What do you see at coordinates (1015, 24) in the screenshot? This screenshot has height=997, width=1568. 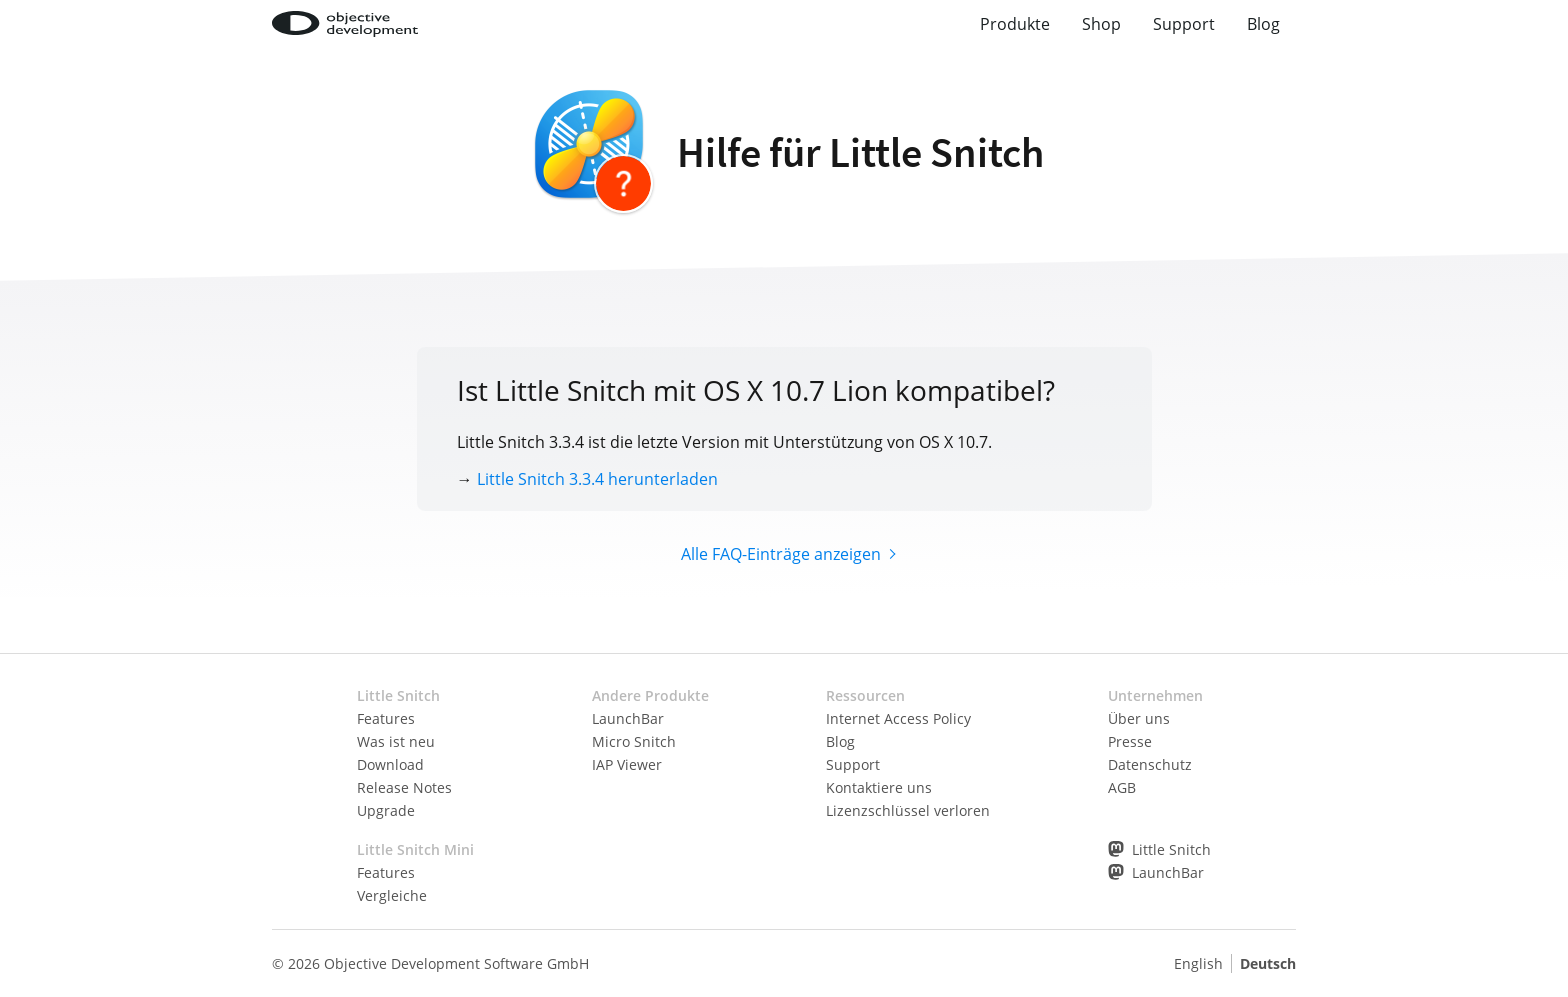 I see `Produkte` at bounding box center [1015, 24].